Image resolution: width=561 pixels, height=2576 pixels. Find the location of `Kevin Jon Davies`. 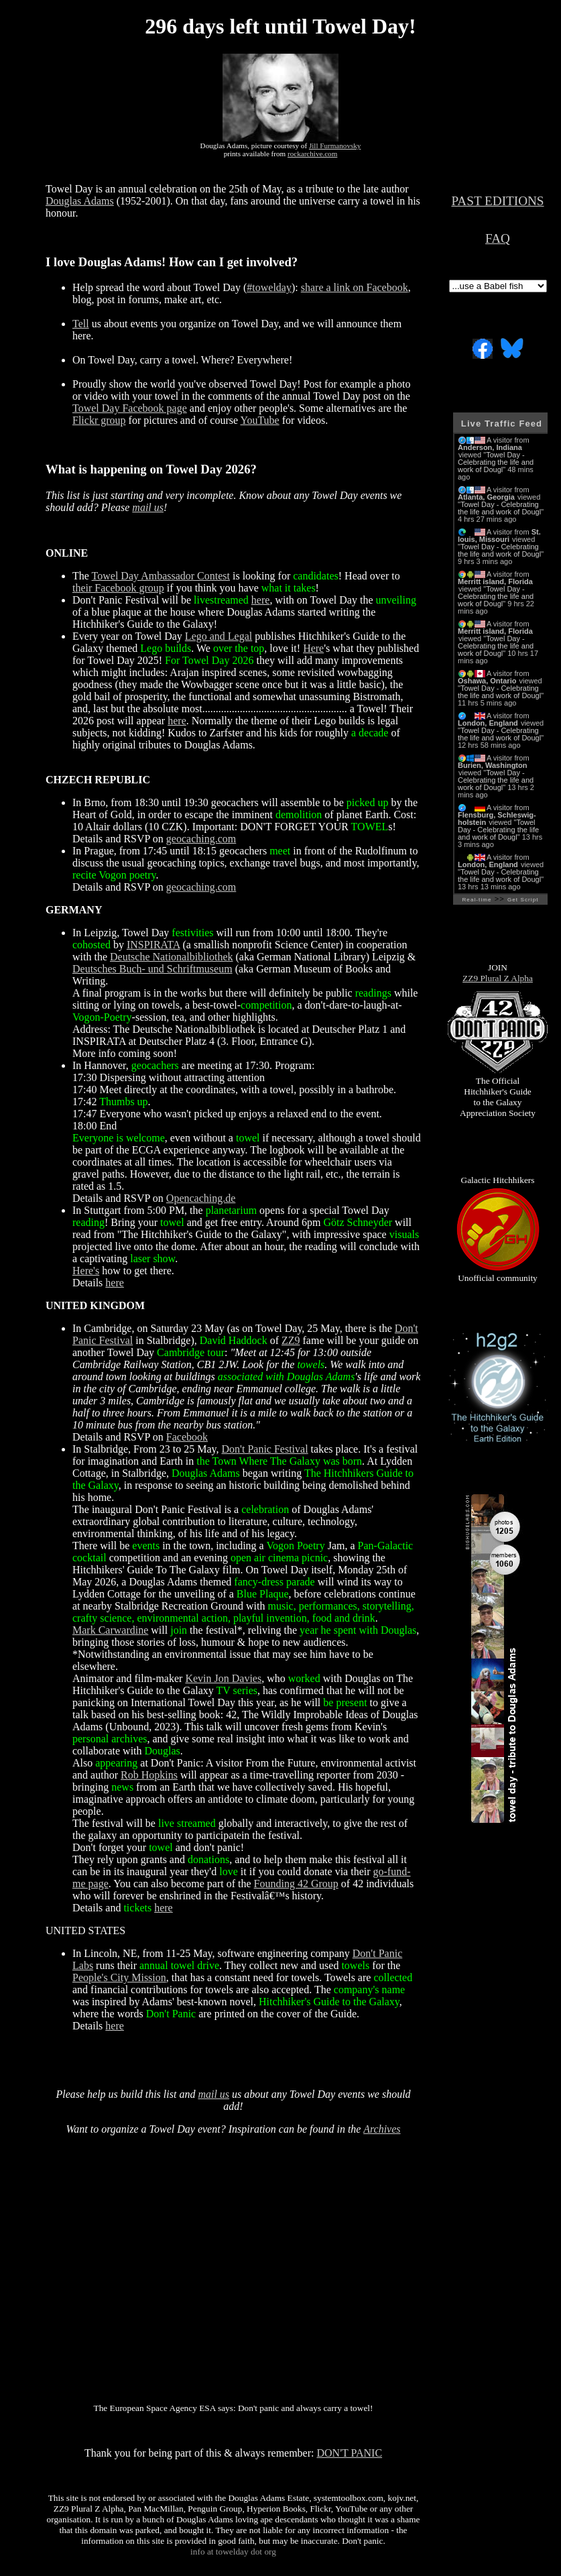

Kevin Jon Davies is located at coordinates (223, 1678).